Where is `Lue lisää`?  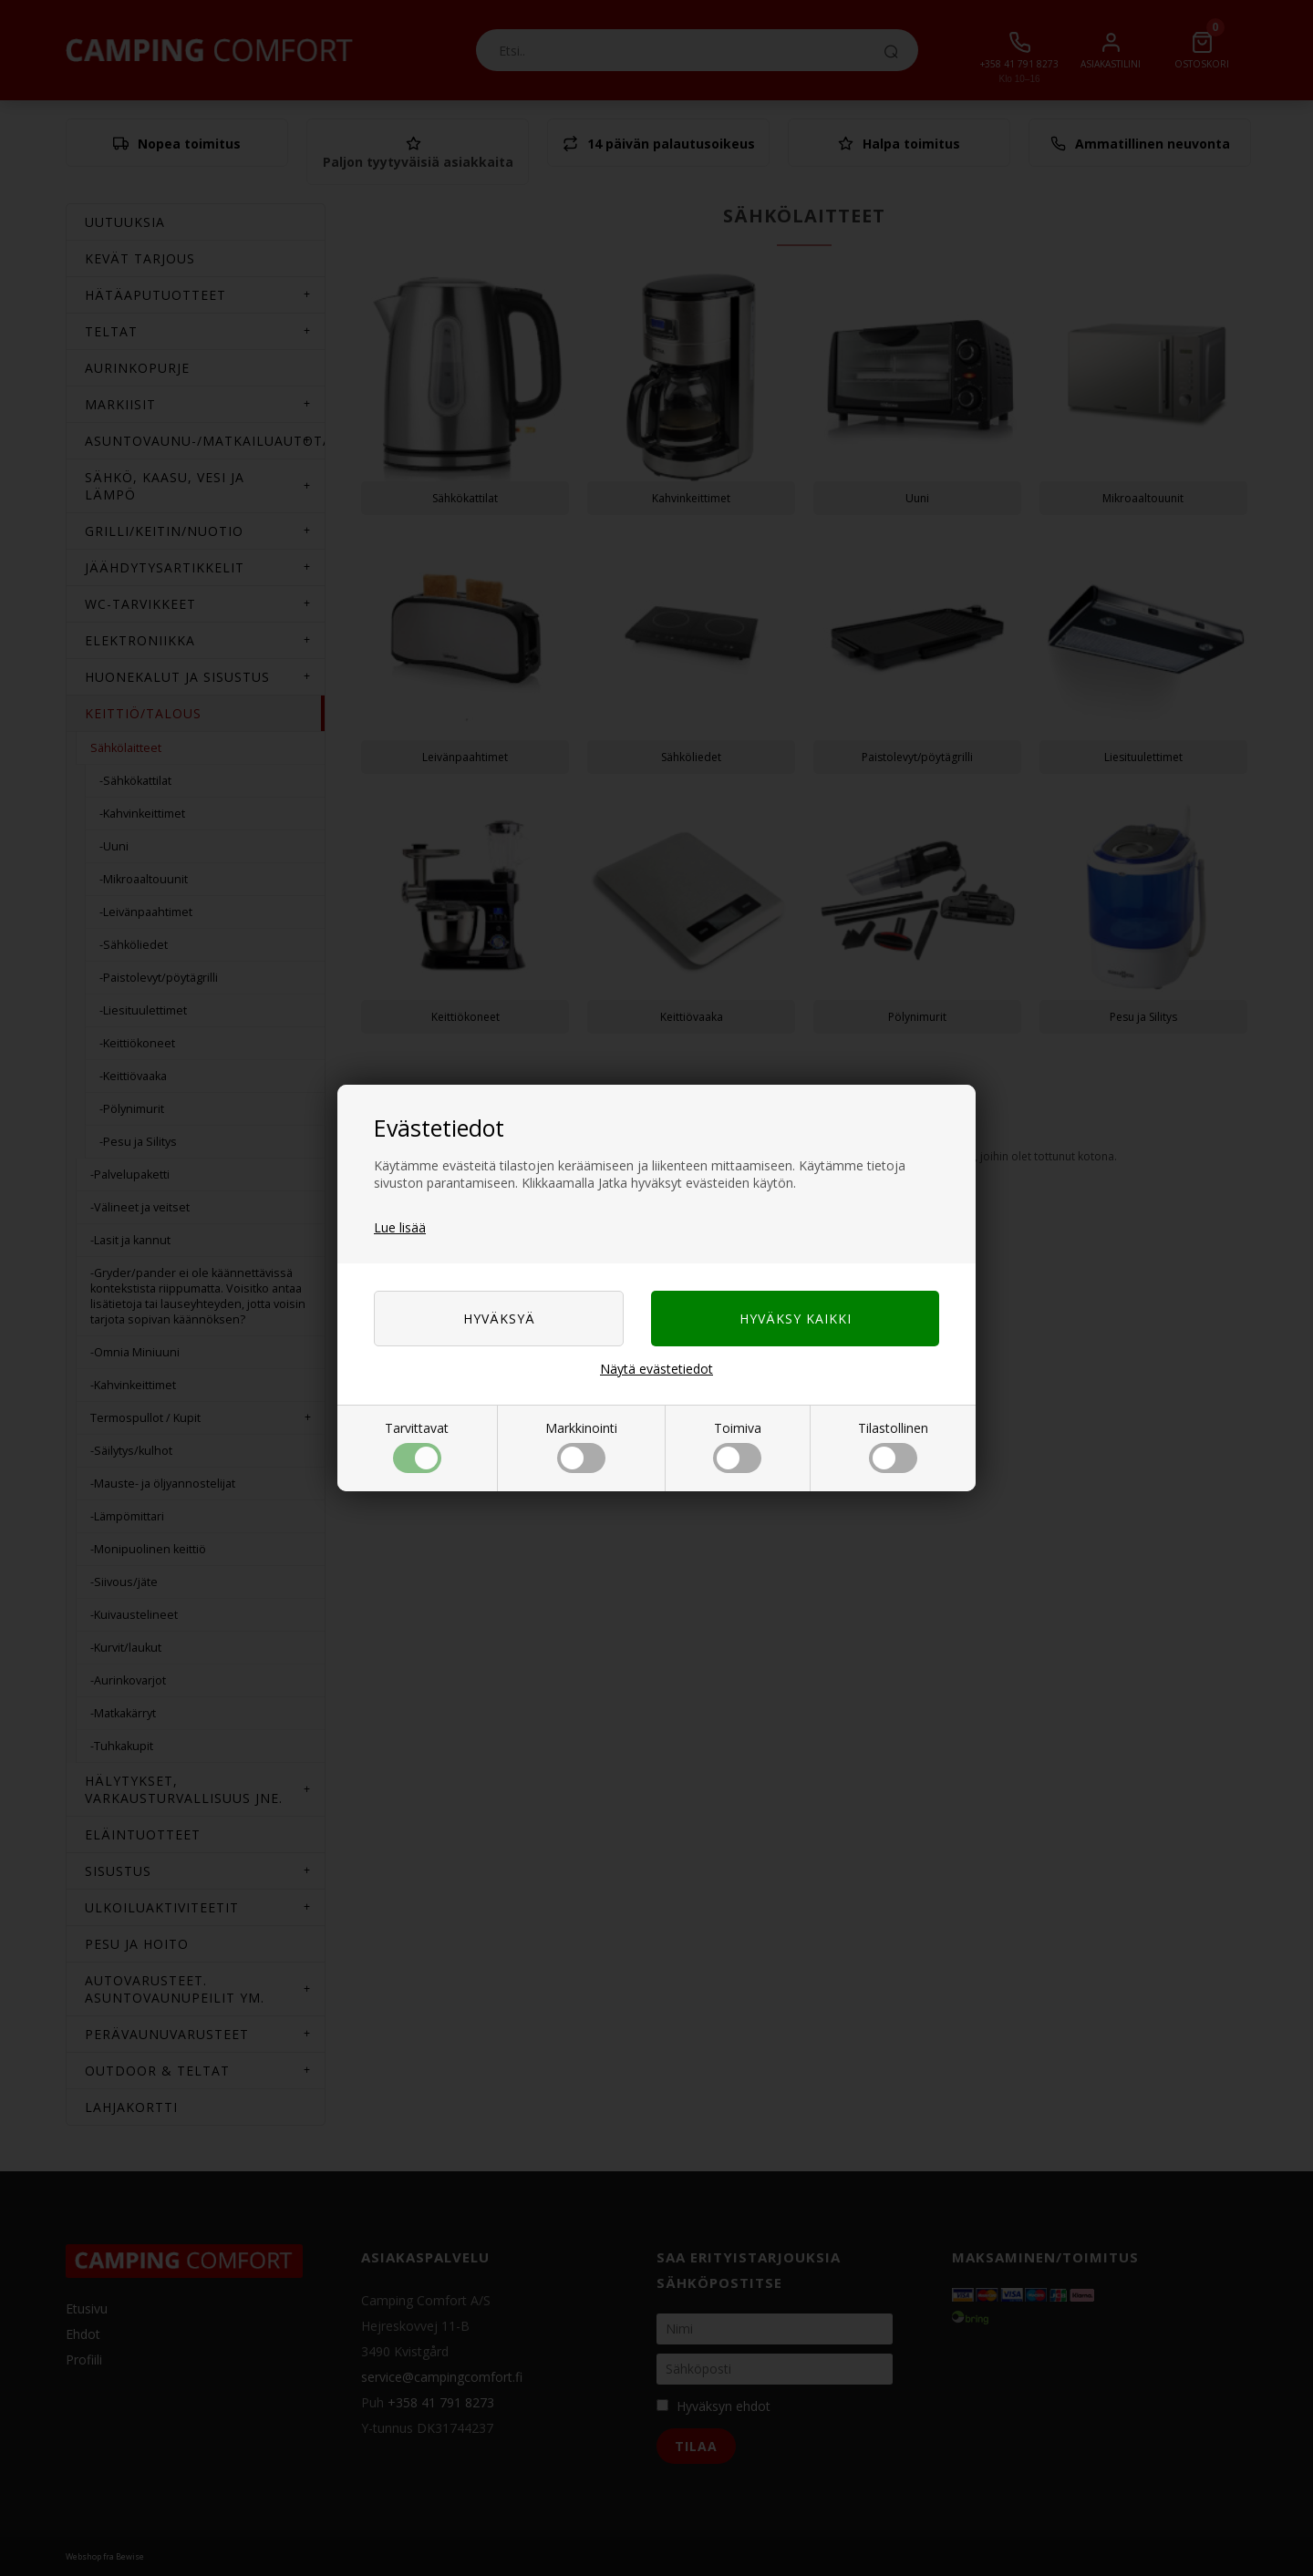 Lue lisää is located at coordinates (400, 1227).